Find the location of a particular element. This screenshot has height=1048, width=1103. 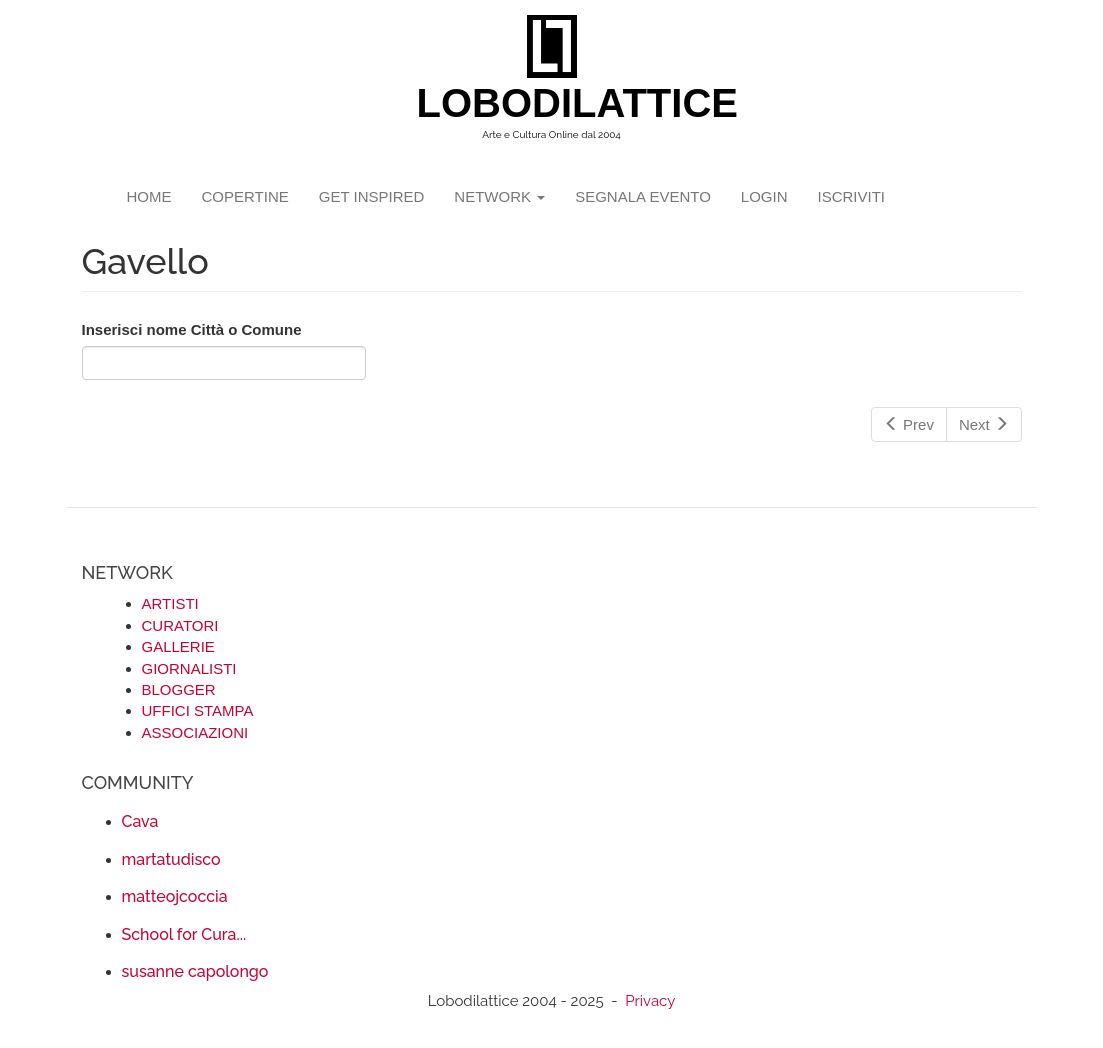

susanne capolongo is located at coordinates (195, 971).